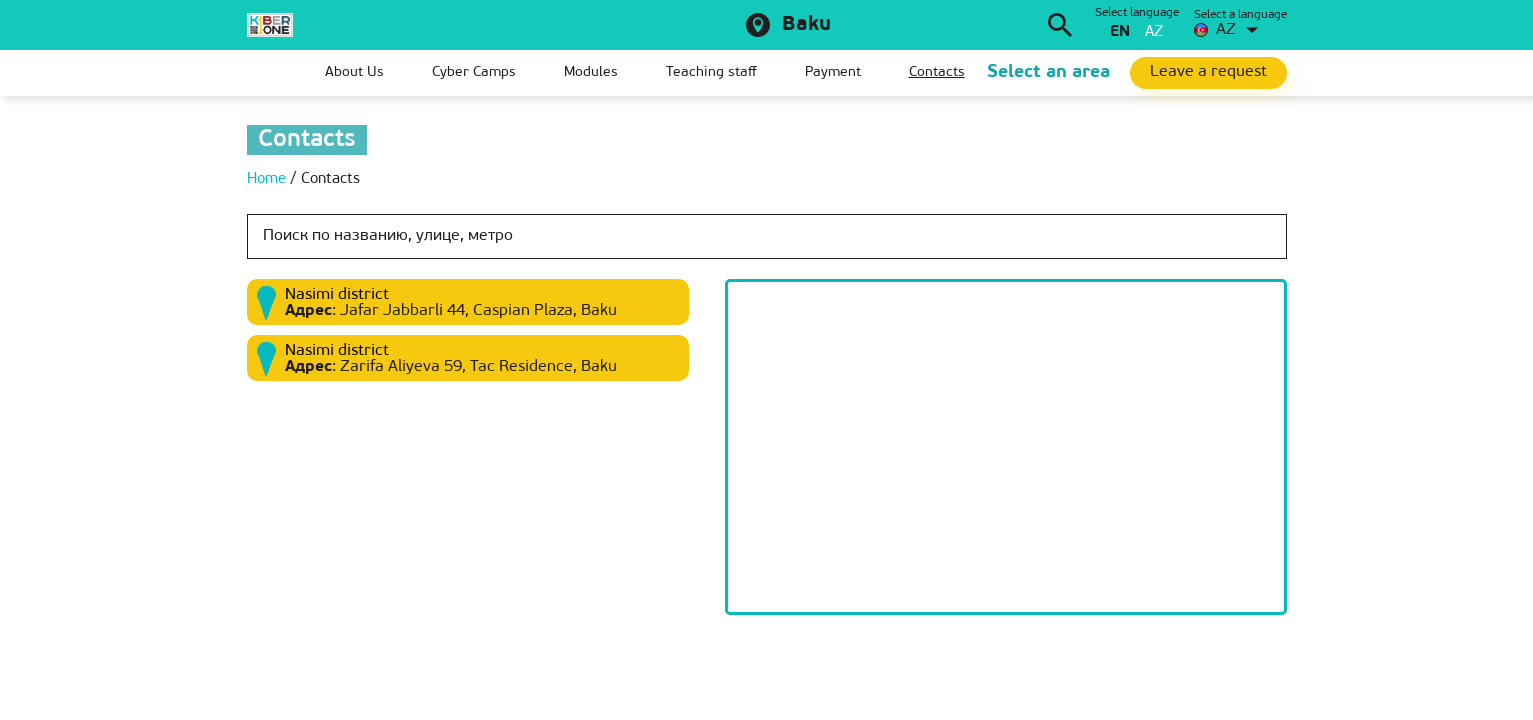 The height and width of the screenshot is (720, 1533). Describe the element at coordinates (937, 72) in the screenshot. I see `Contacts` at that location.